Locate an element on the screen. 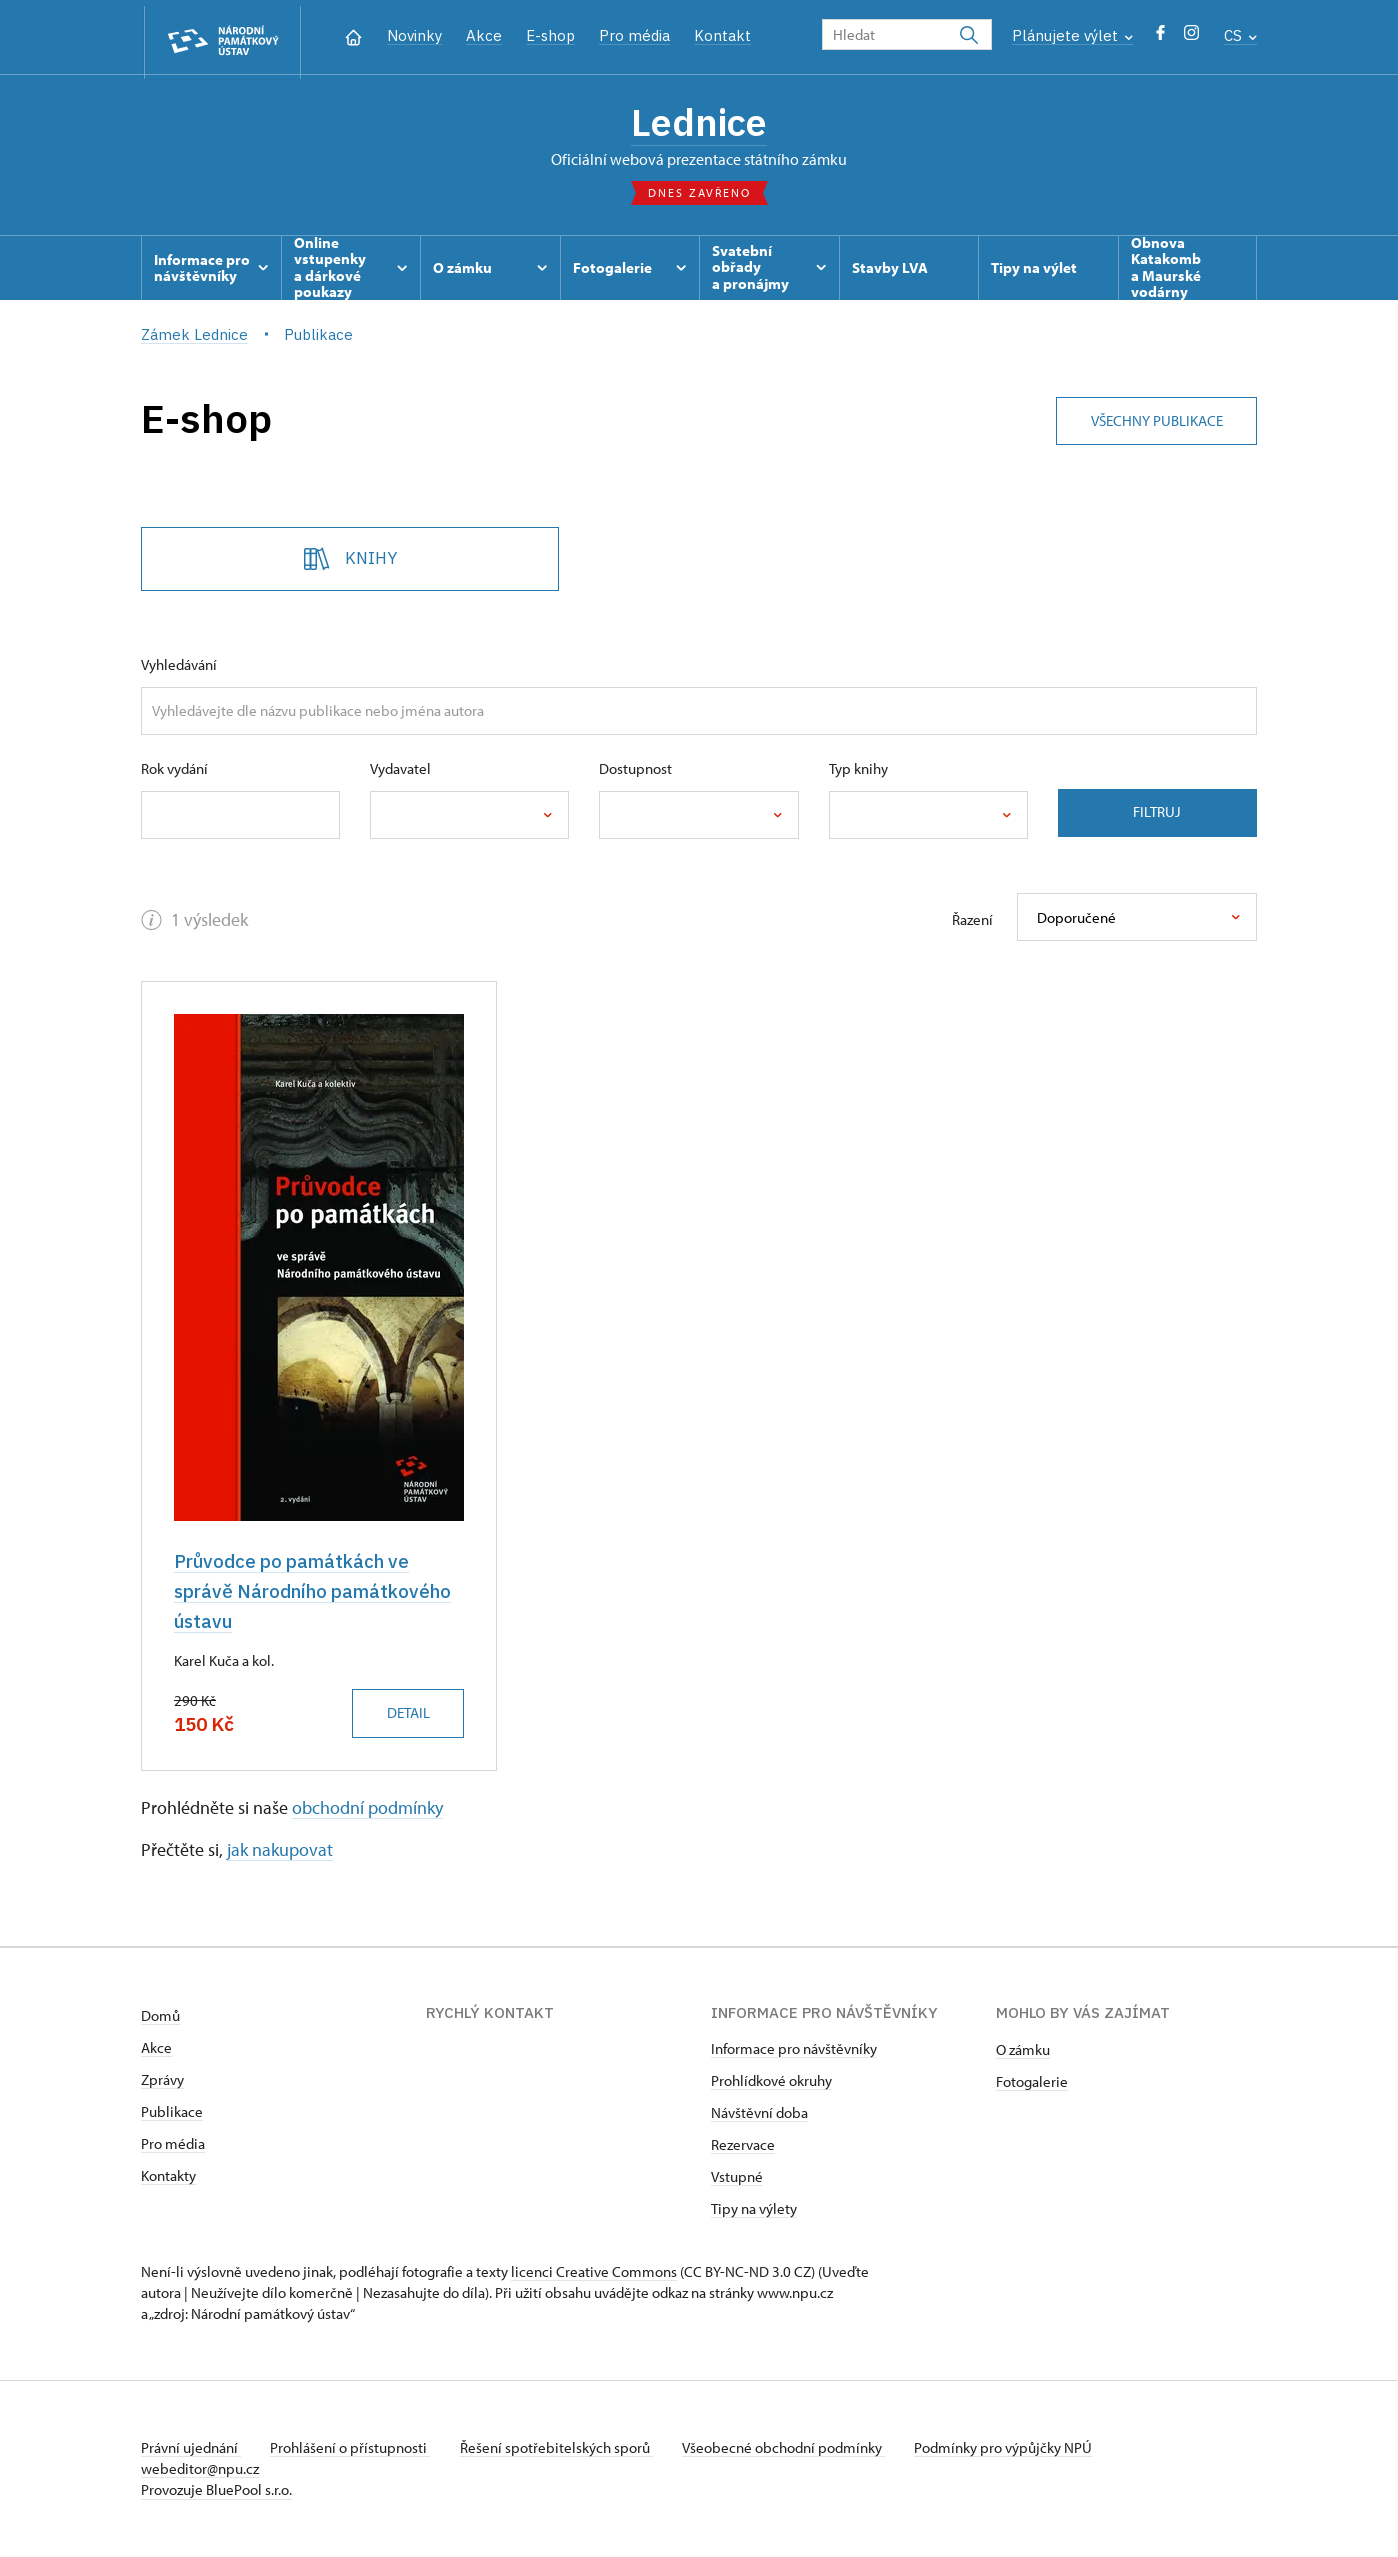 Image resolution: width=1398 pixels, height=2557 pixels. Novinky is located at coordinates (414, 35).